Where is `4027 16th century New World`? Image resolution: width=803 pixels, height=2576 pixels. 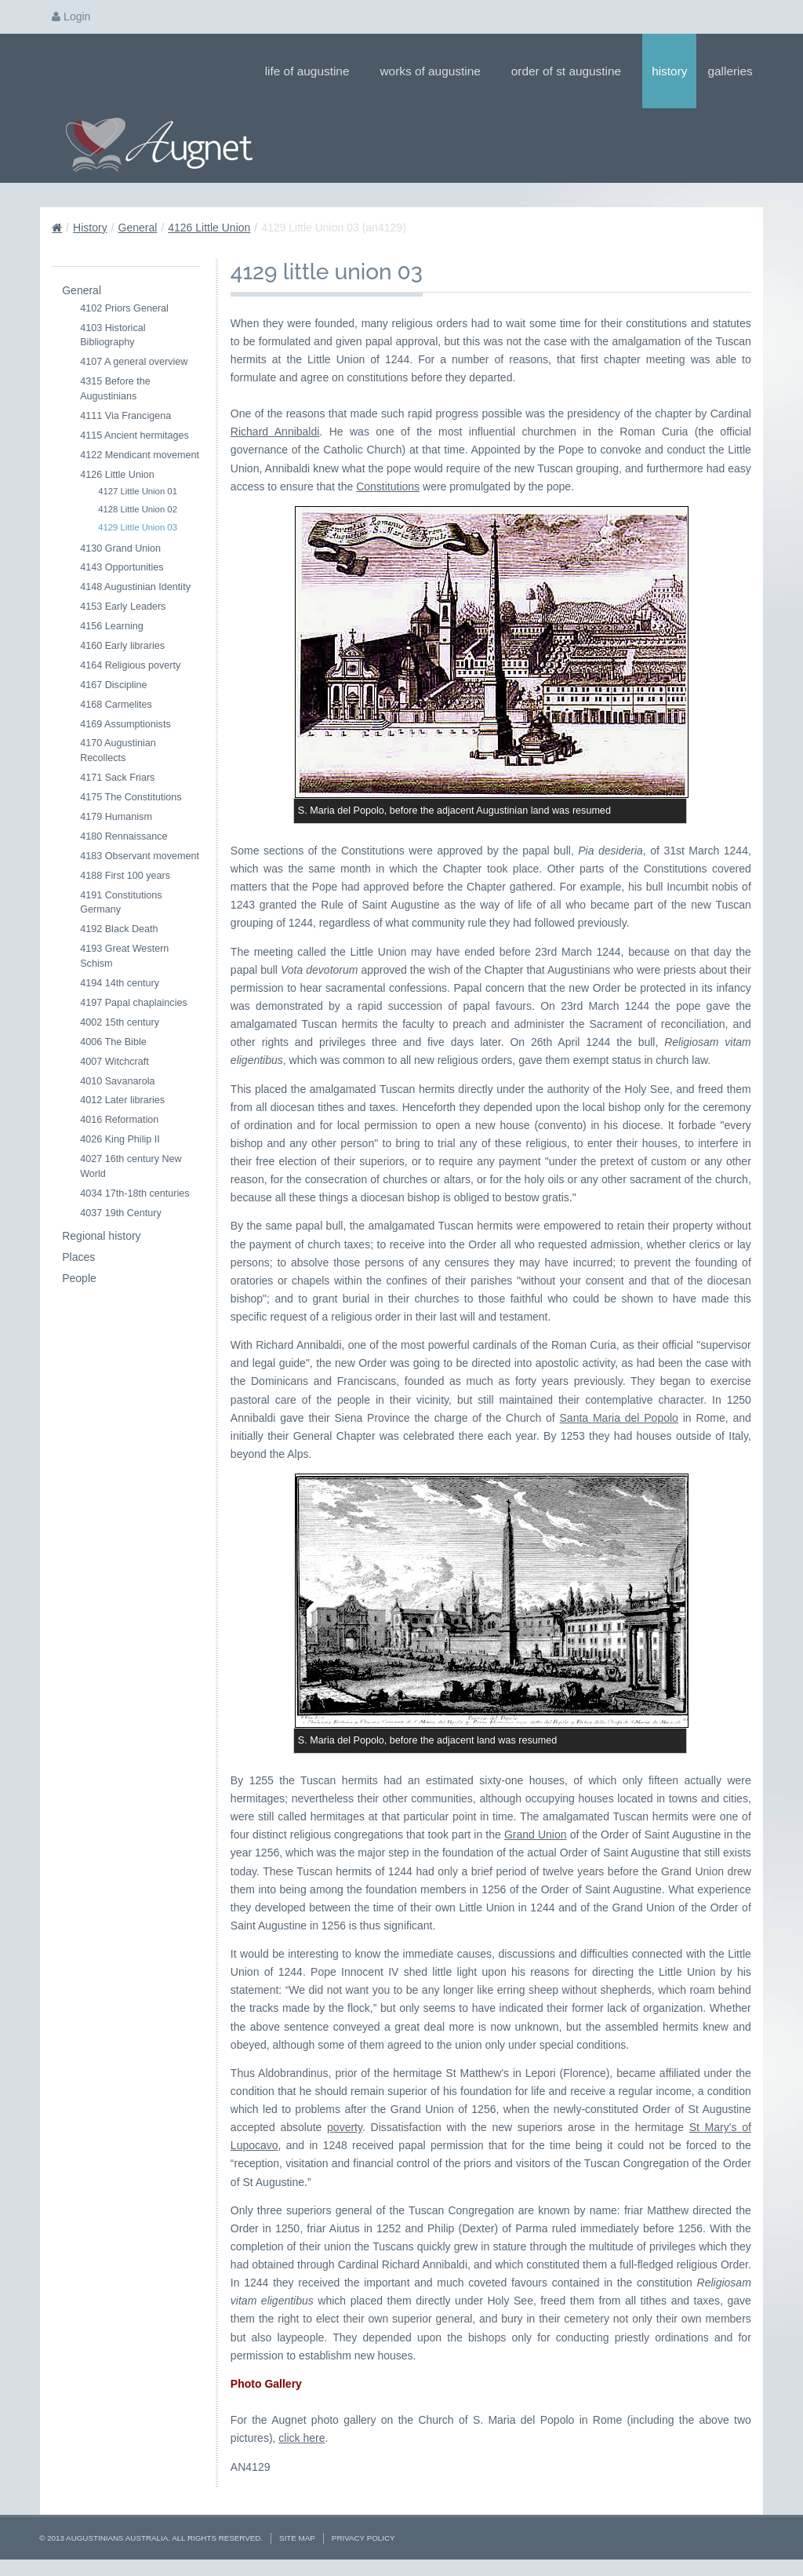 4027 16th century New World is located at coordinates (131, 1166).